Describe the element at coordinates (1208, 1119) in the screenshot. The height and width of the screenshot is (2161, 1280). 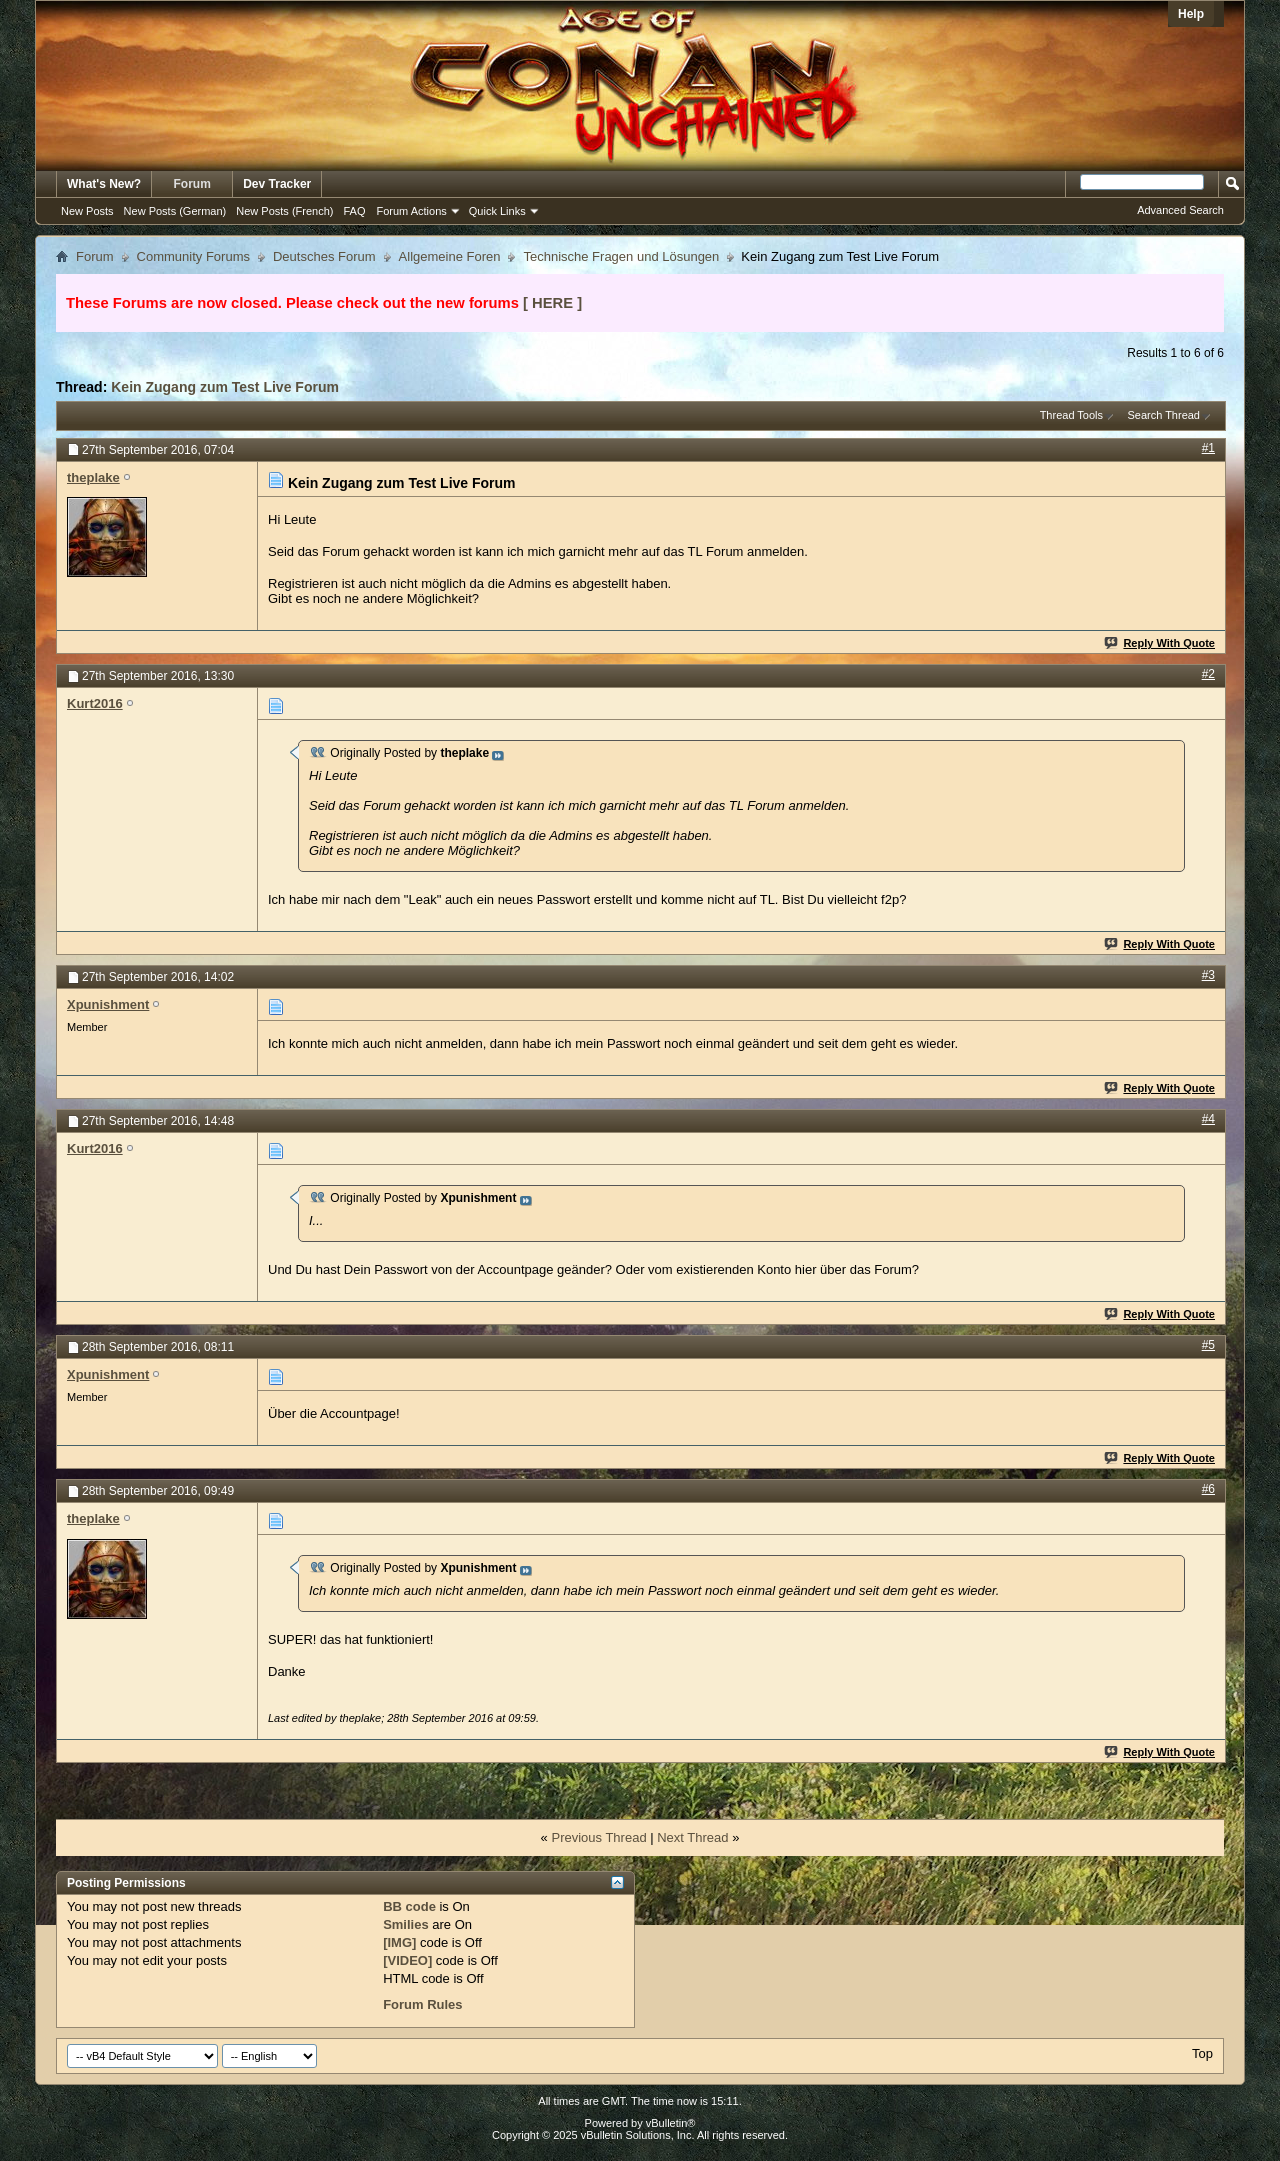
I see `#4` at that location.